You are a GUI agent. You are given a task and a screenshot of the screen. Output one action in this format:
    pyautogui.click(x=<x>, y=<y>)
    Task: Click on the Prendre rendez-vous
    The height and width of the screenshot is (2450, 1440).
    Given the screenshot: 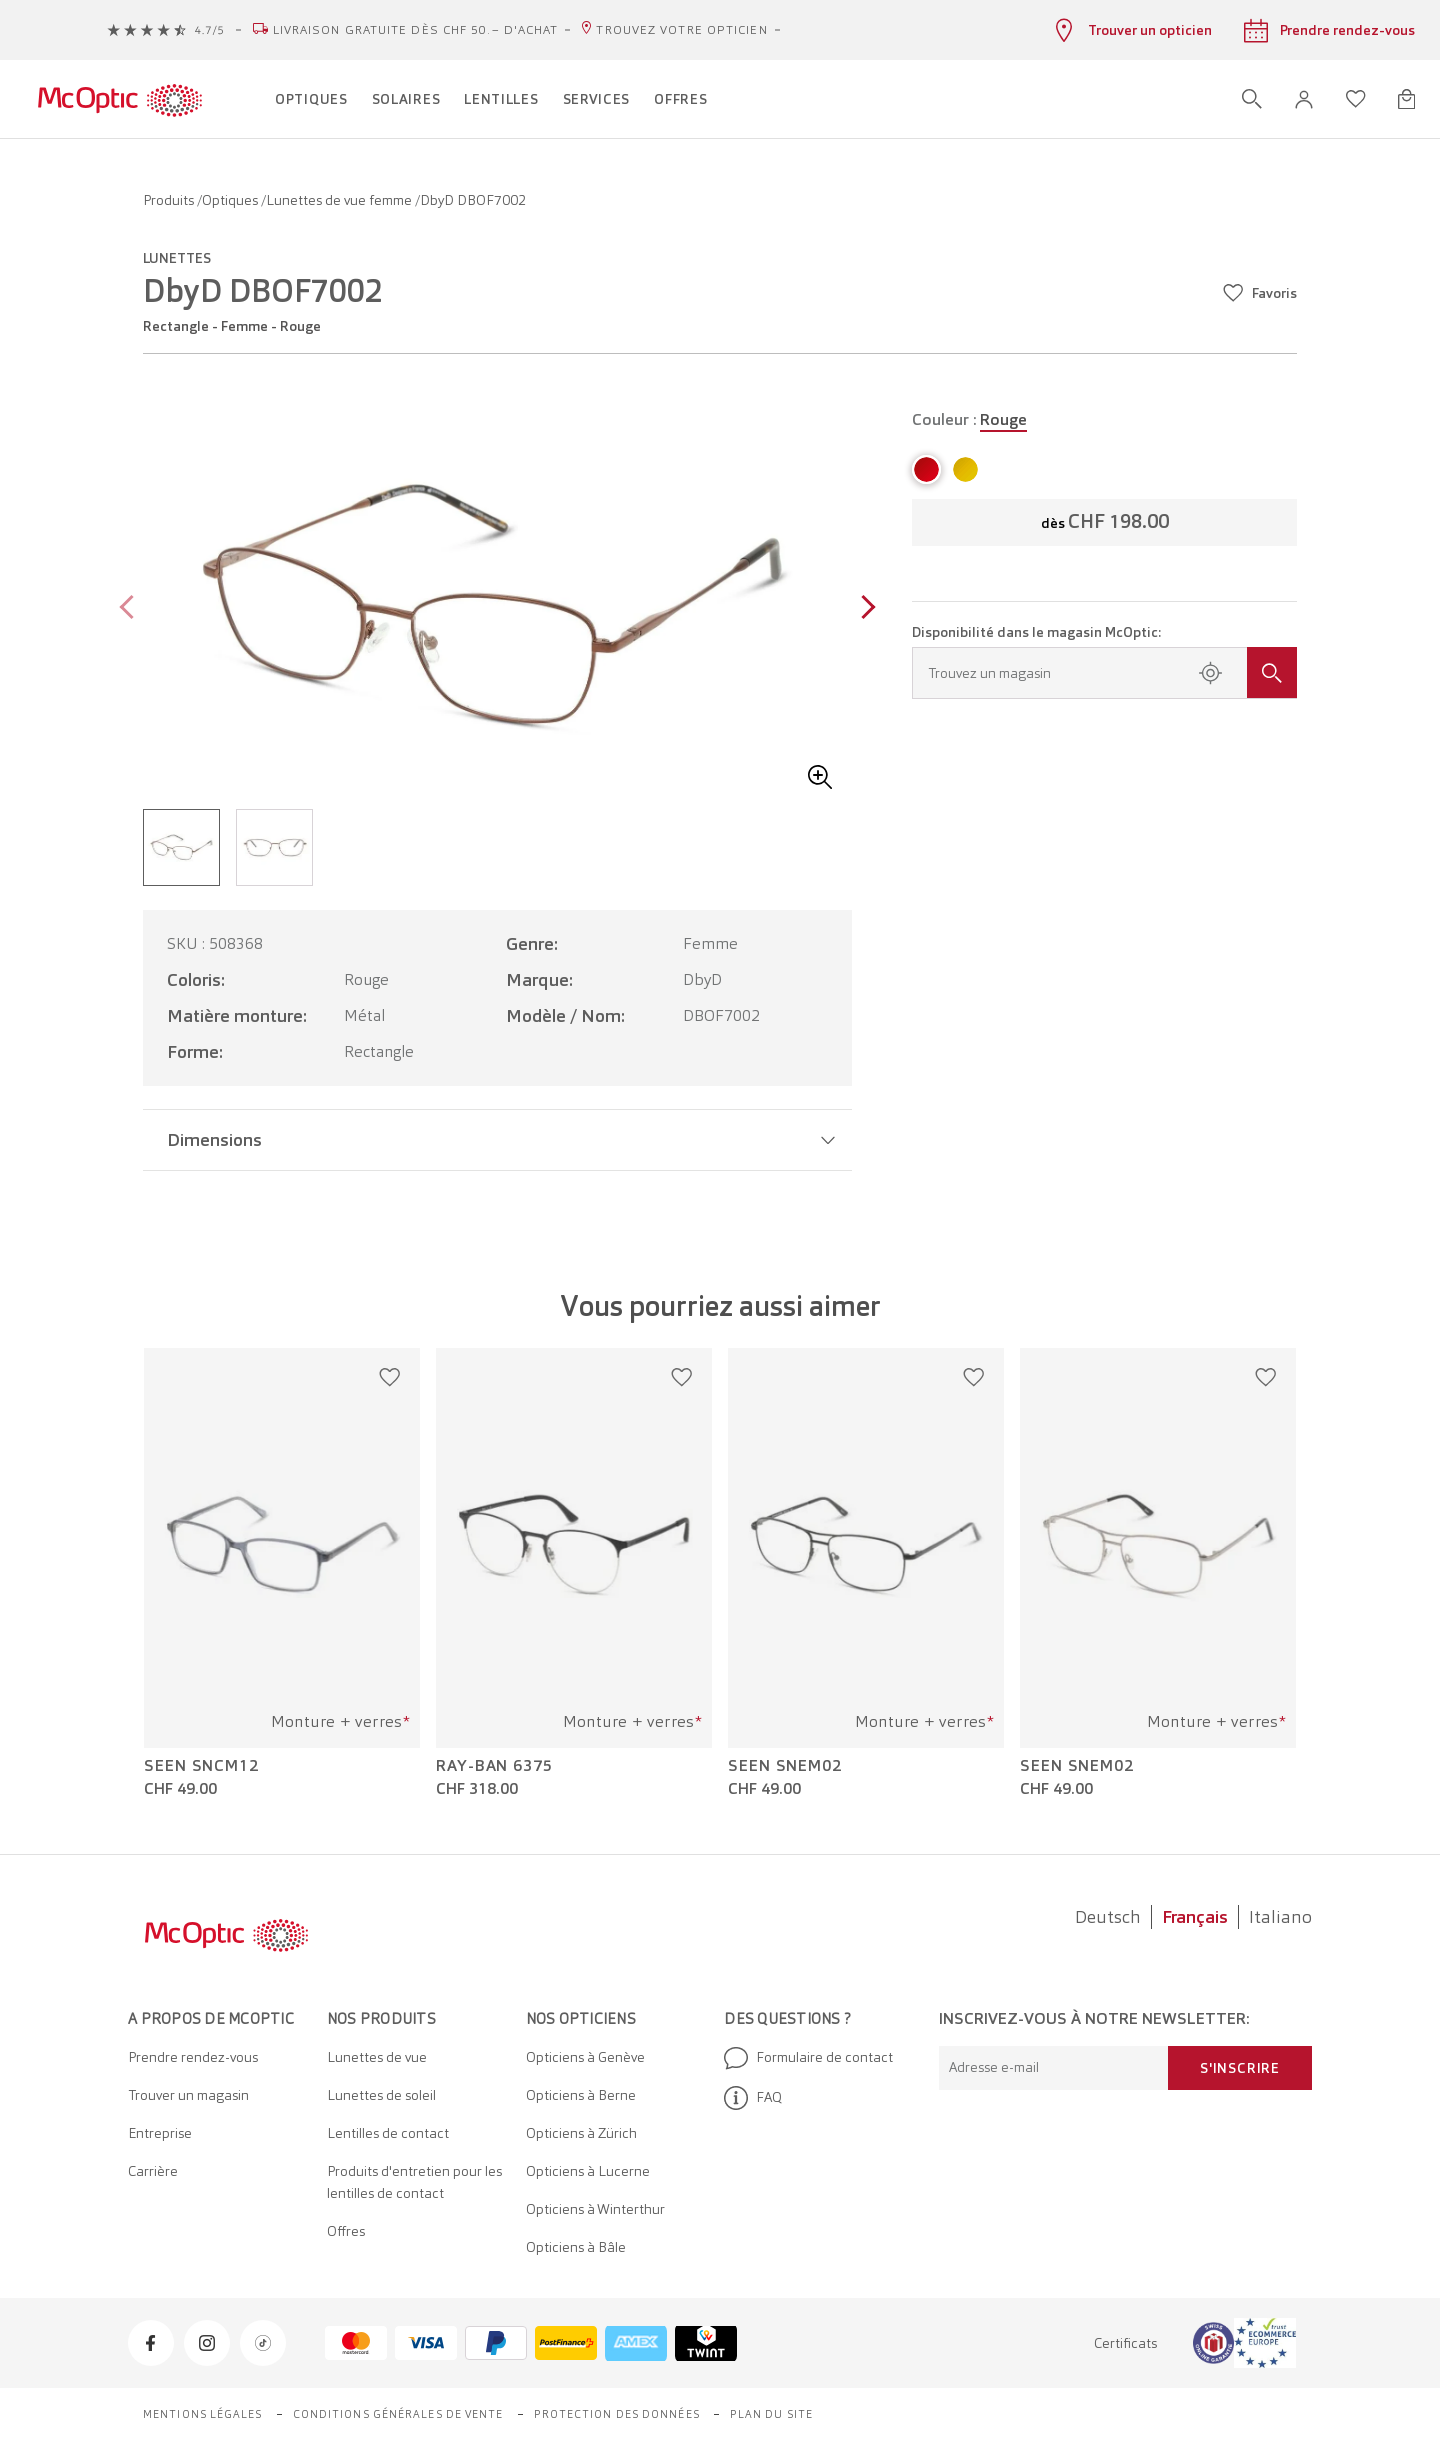 What is the action you would take?
    pyautogui.click(x=193, y=2057)
    